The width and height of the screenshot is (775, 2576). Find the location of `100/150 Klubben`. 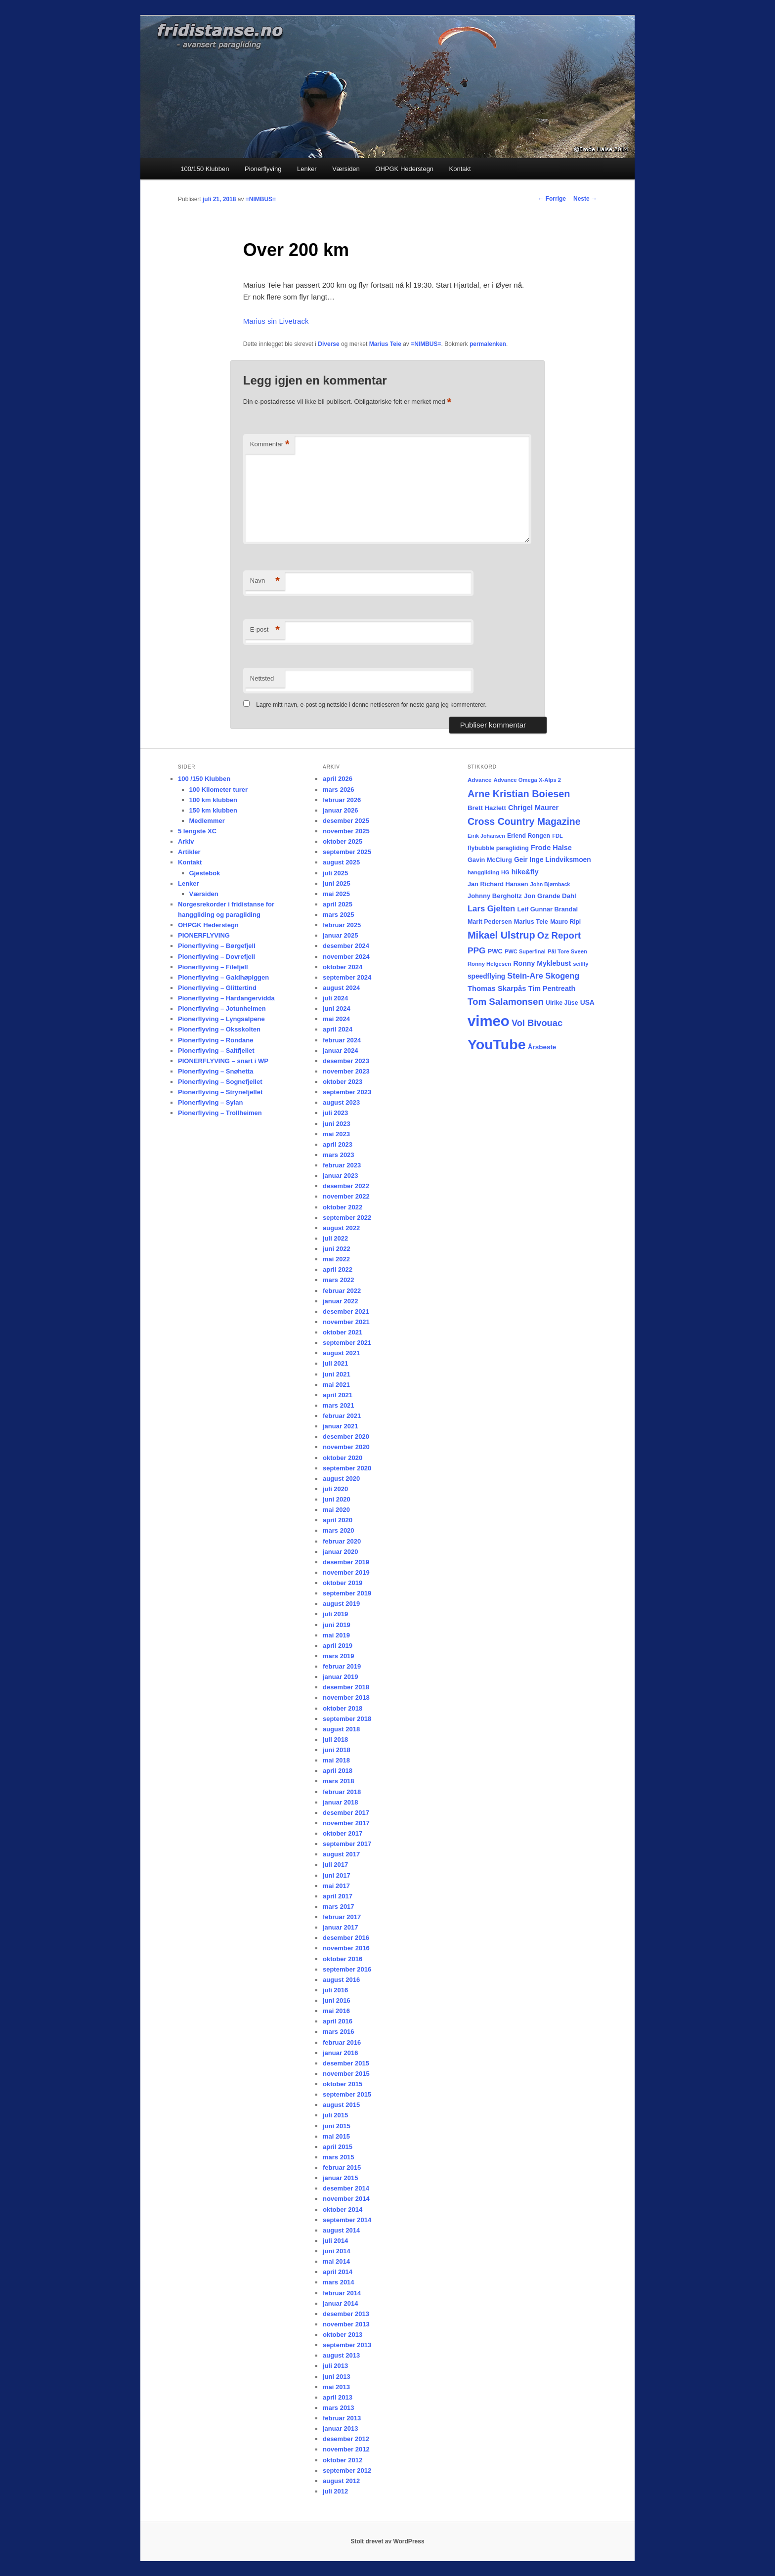

100/150 Klubben is located at coordinates (204, 168).